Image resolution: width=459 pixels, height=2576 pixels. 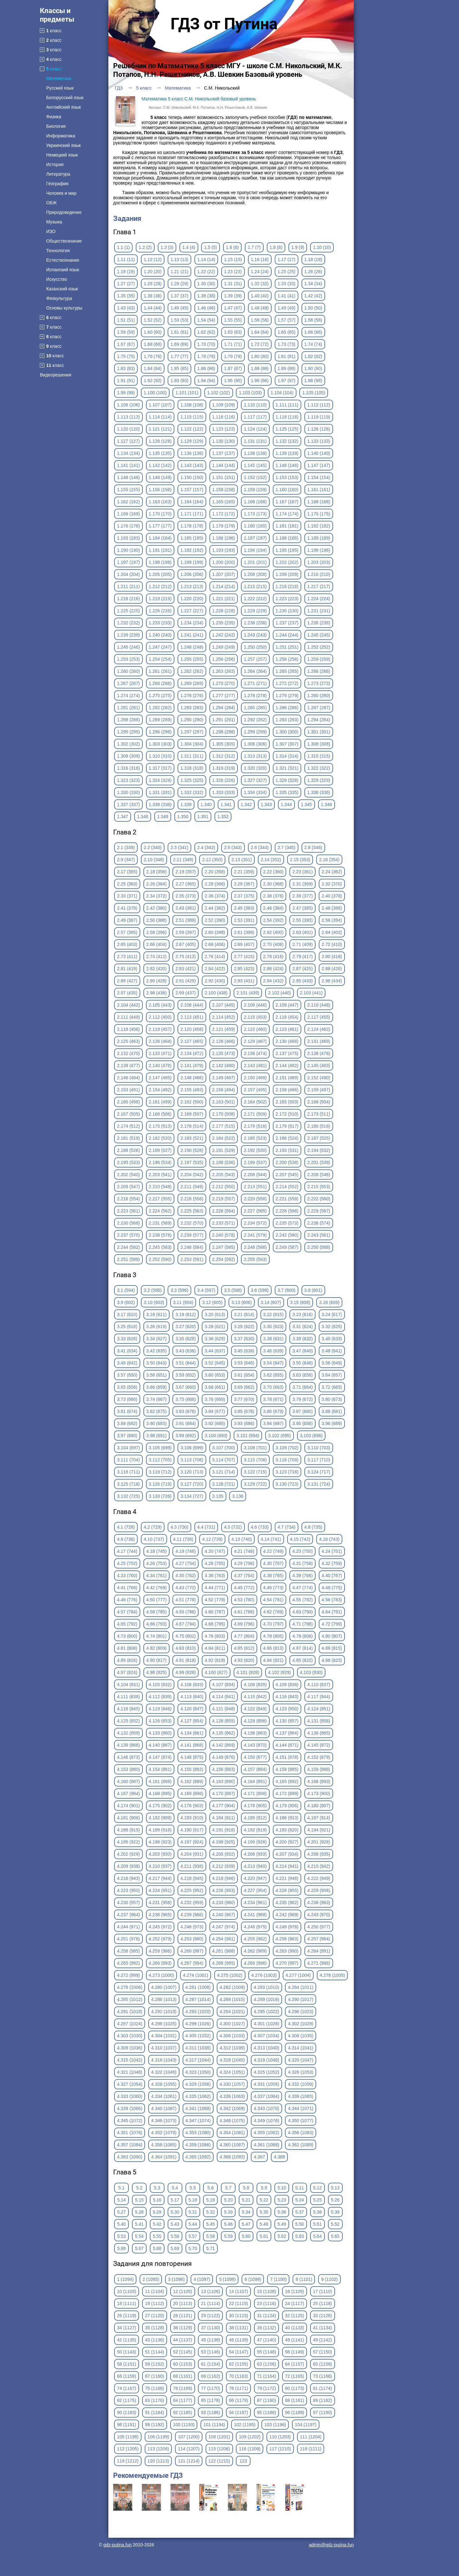 I want to click on 4.320 (1047), so click(x=300, y=2060).